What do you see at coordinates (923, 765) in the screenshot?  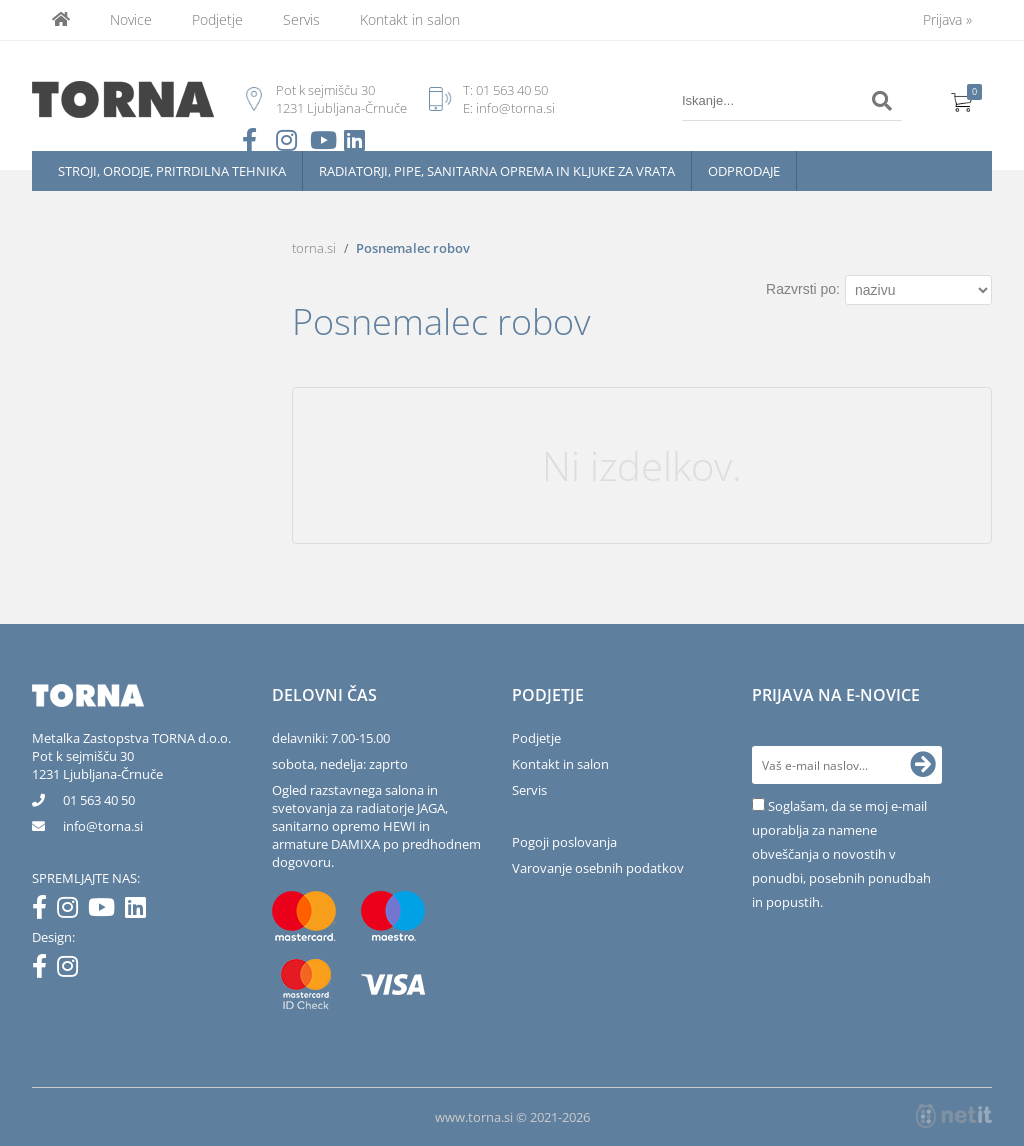 I see `[Prijava na e-novice]` at bounding box center [923, 765].